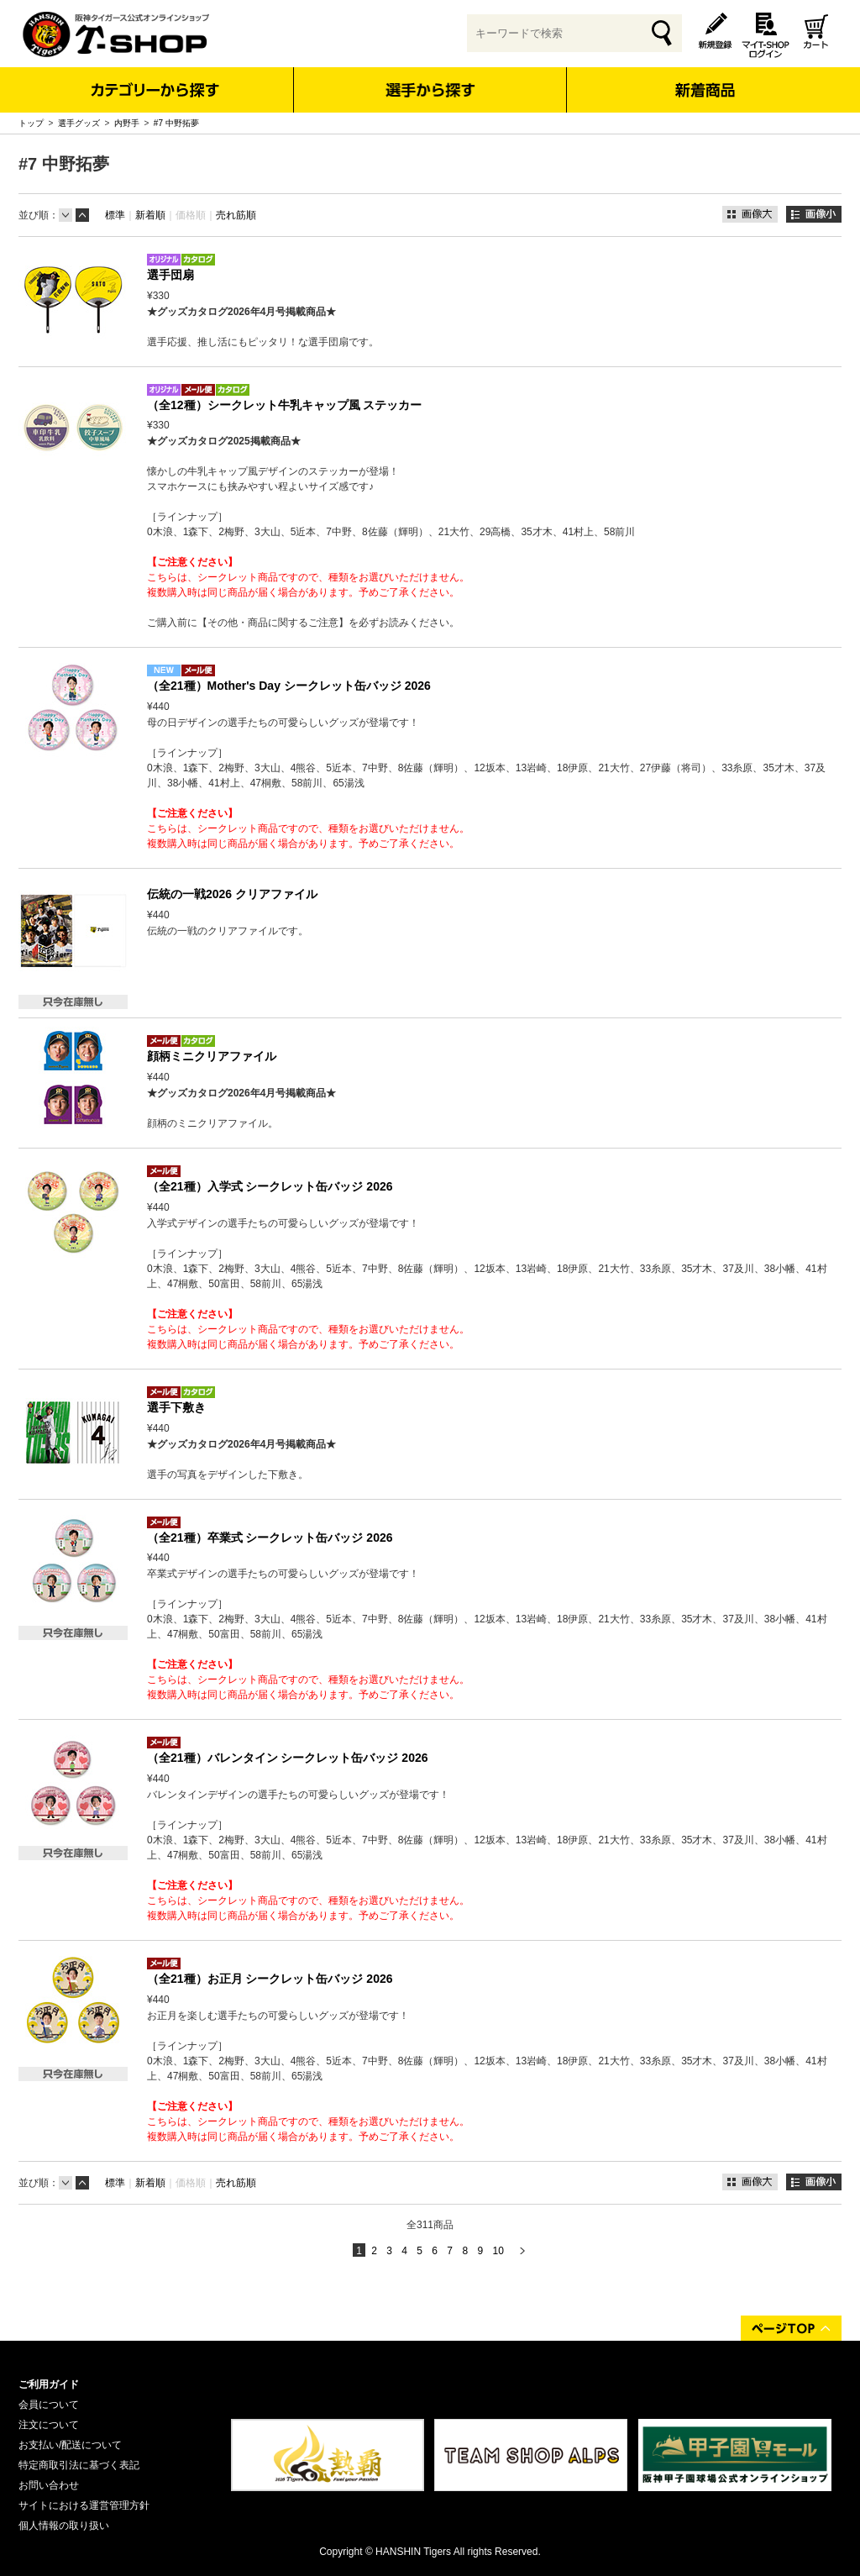 The height and width of the screenshot is (2576, 860). I want to click on （全12種）シークレット牛乳キャップ風 ステッカー, so click(284, 405).